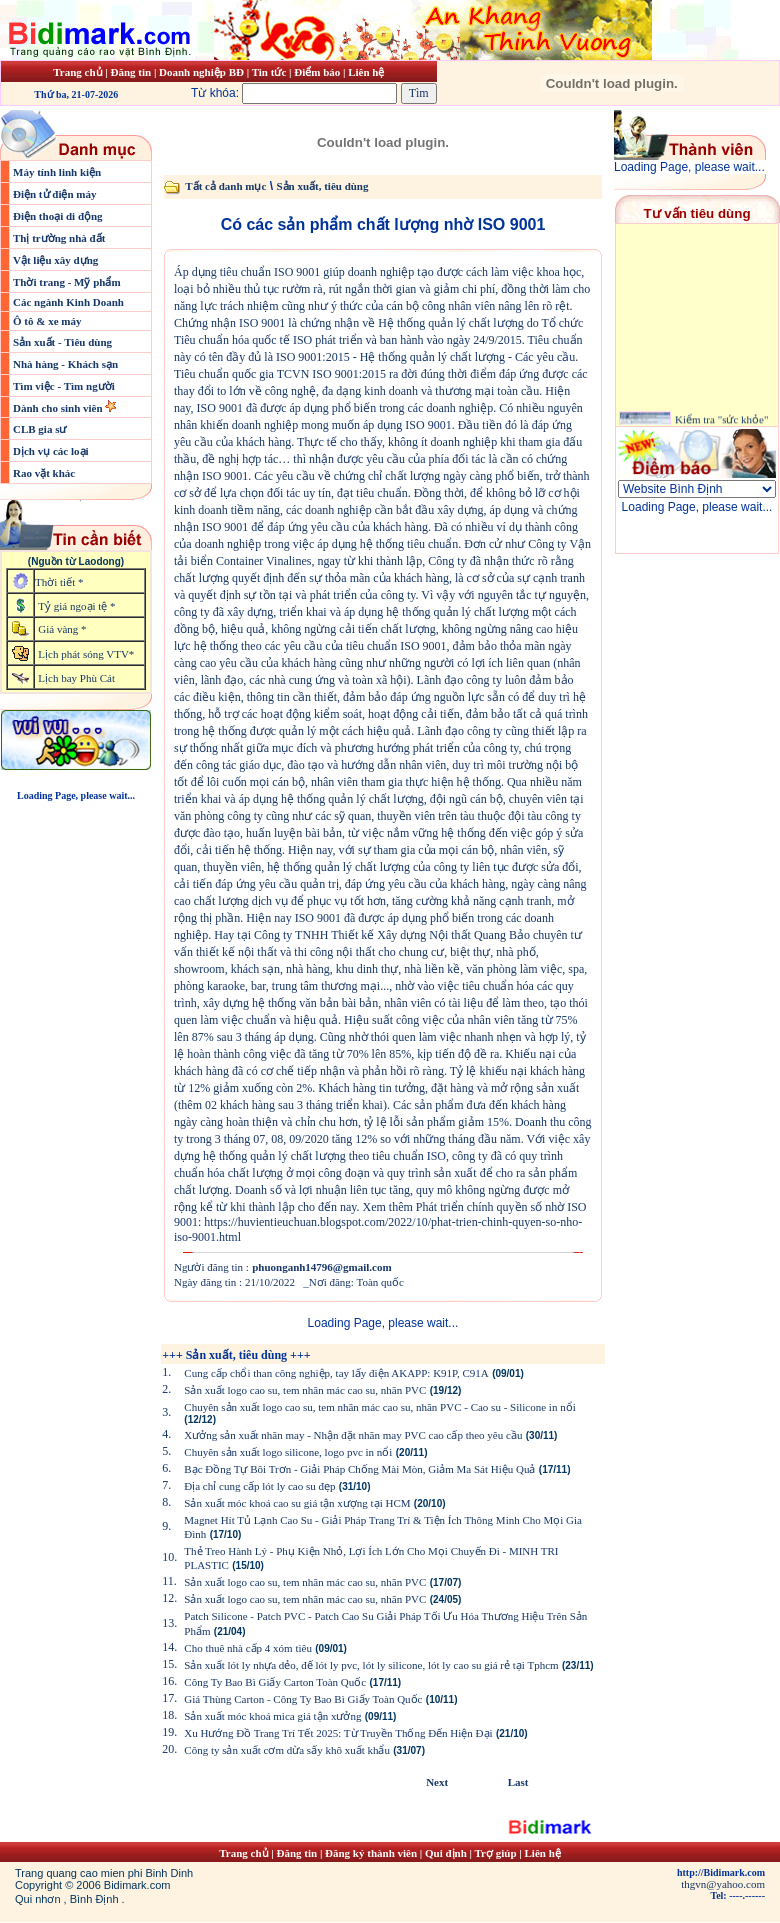  What do you see at coordinates (353, 1435) in the screenshot?
I see `Xưởng sản xuất nhãn may - Nhận đặt nhãn may PVC cao cấp theo yêu cầu` at bounding box center [353, 1435].